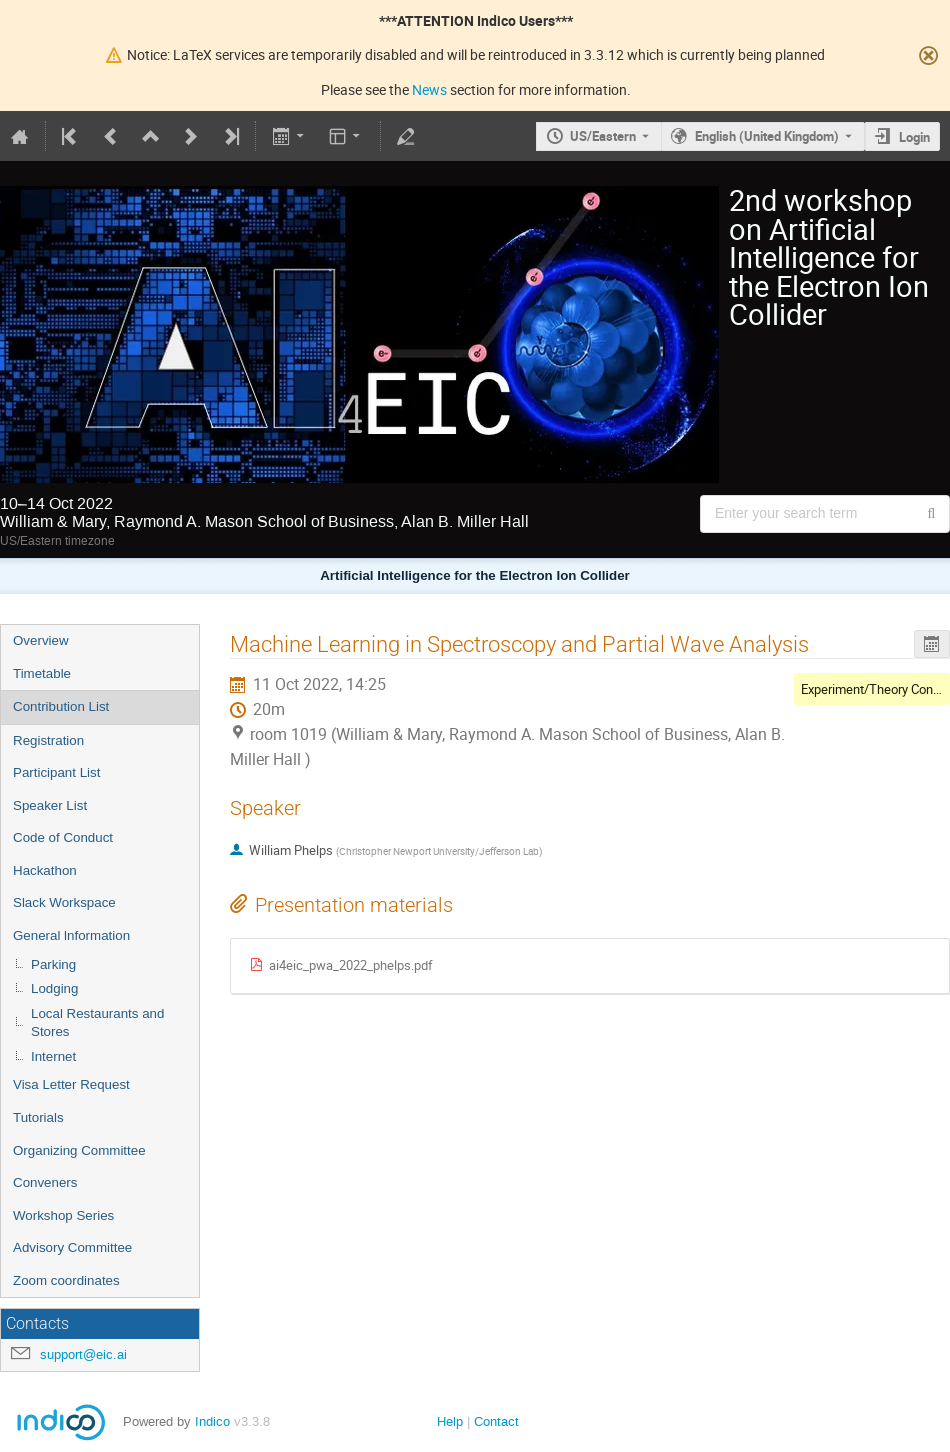  I want to click on English (United Kingdom) [The current language is English (United Kingdom). Use a different language.], so click(767, 136).